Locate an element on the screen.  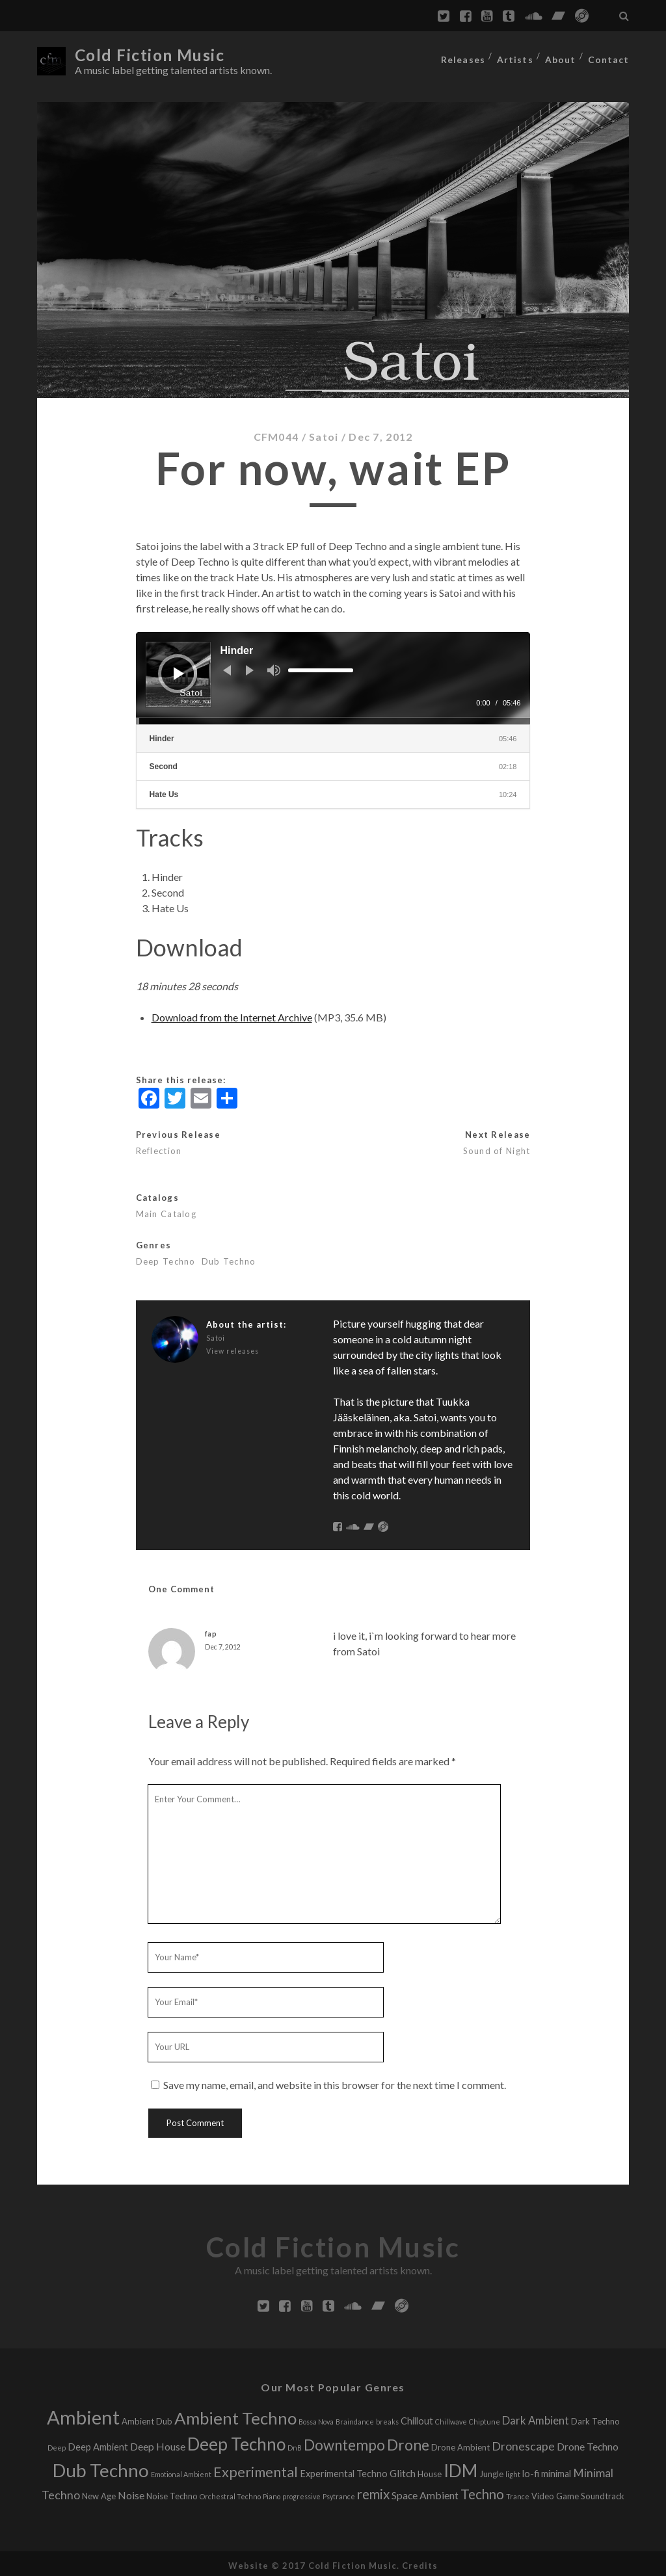
lo-fi [lo-fi (3 releases)] is located at coordinates (530, 2470).